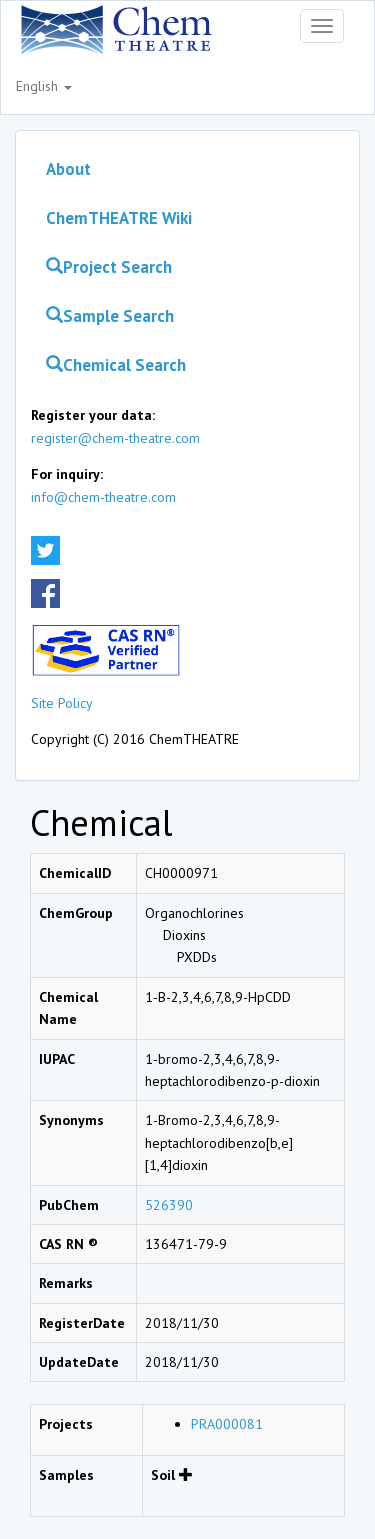  What do you see at coordinates (119, 218) in the screenshot?
I see `ChemTHEATRE Wiki` at bounding box center [119, 218].